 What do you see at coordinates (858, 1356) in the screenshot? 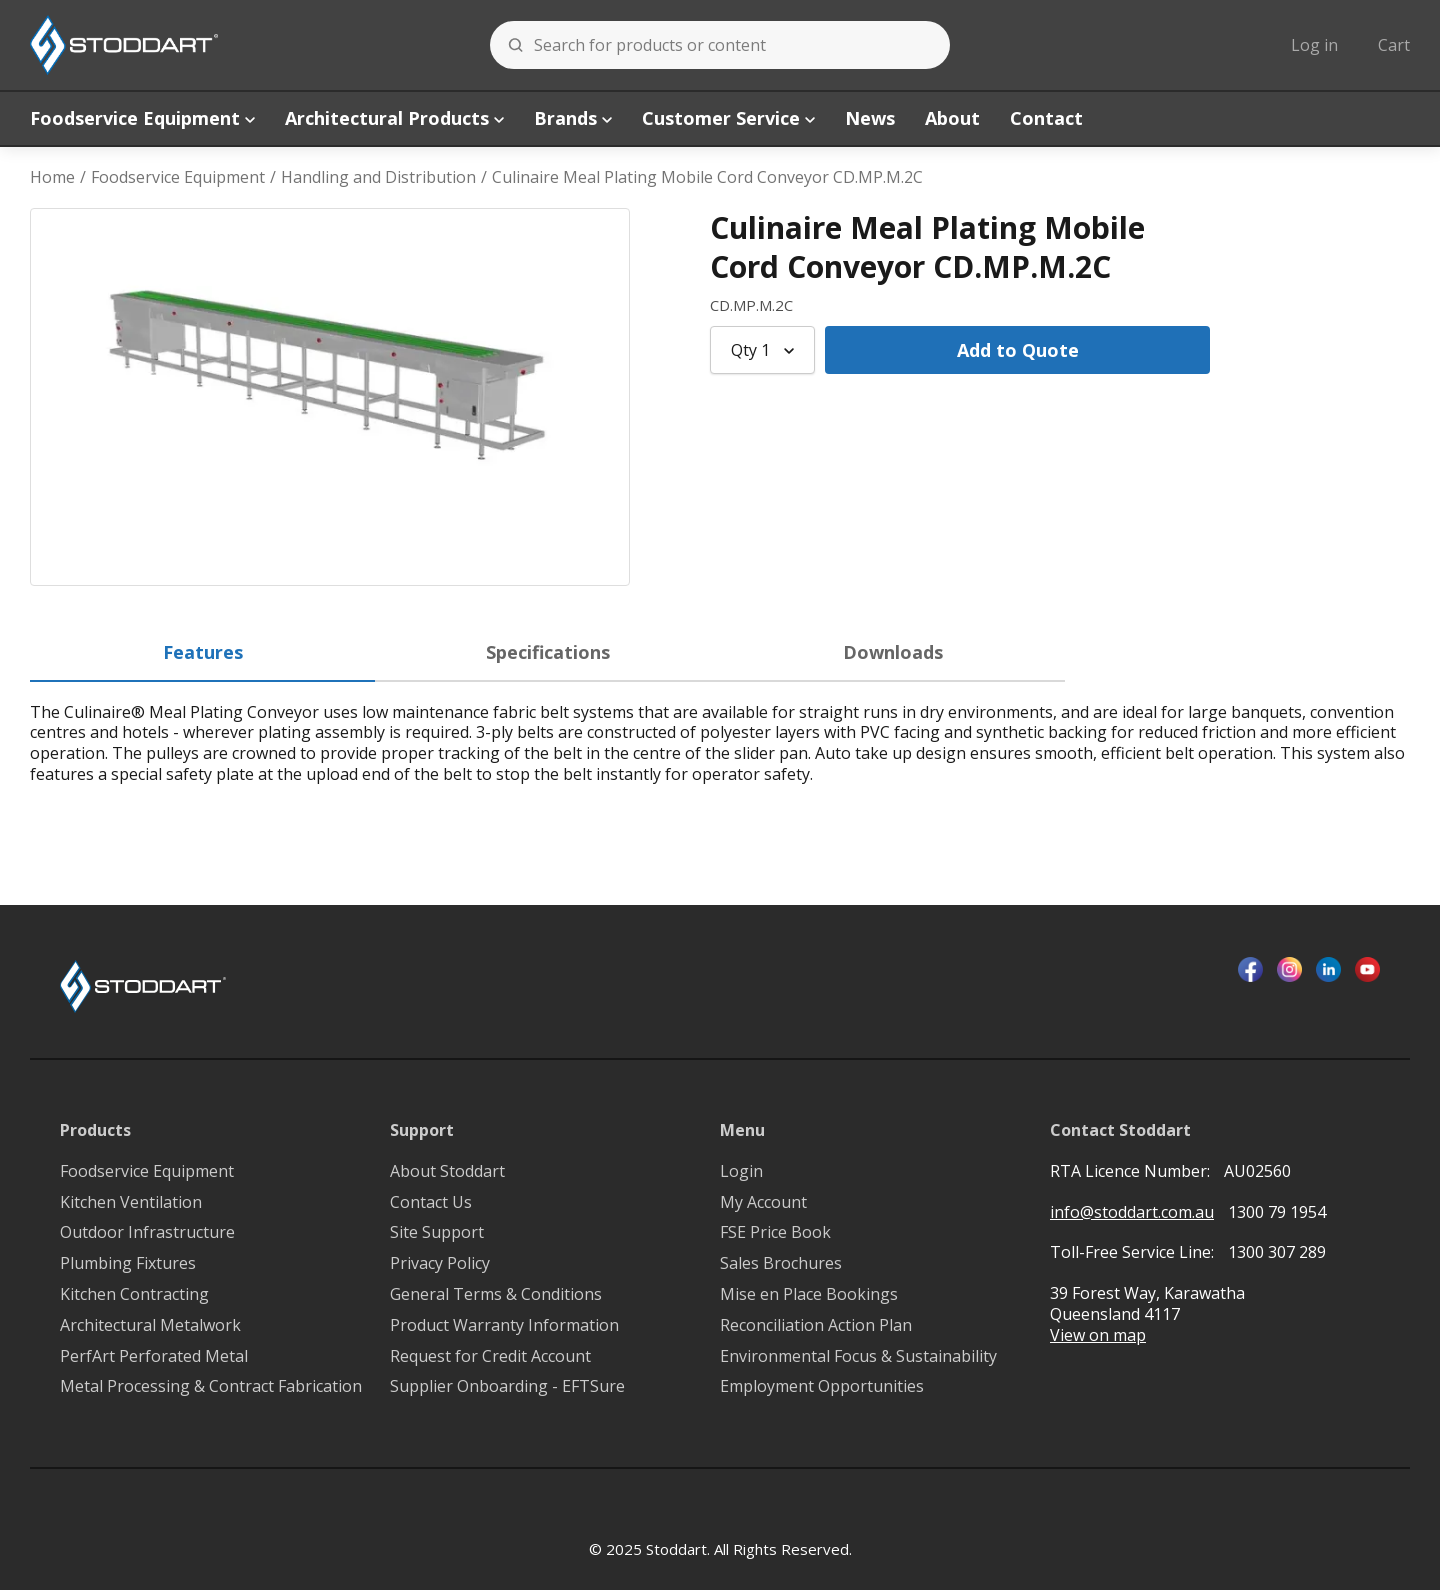
I see `Environmental Focus & Sustainability` at bounding box center [858, 1356].